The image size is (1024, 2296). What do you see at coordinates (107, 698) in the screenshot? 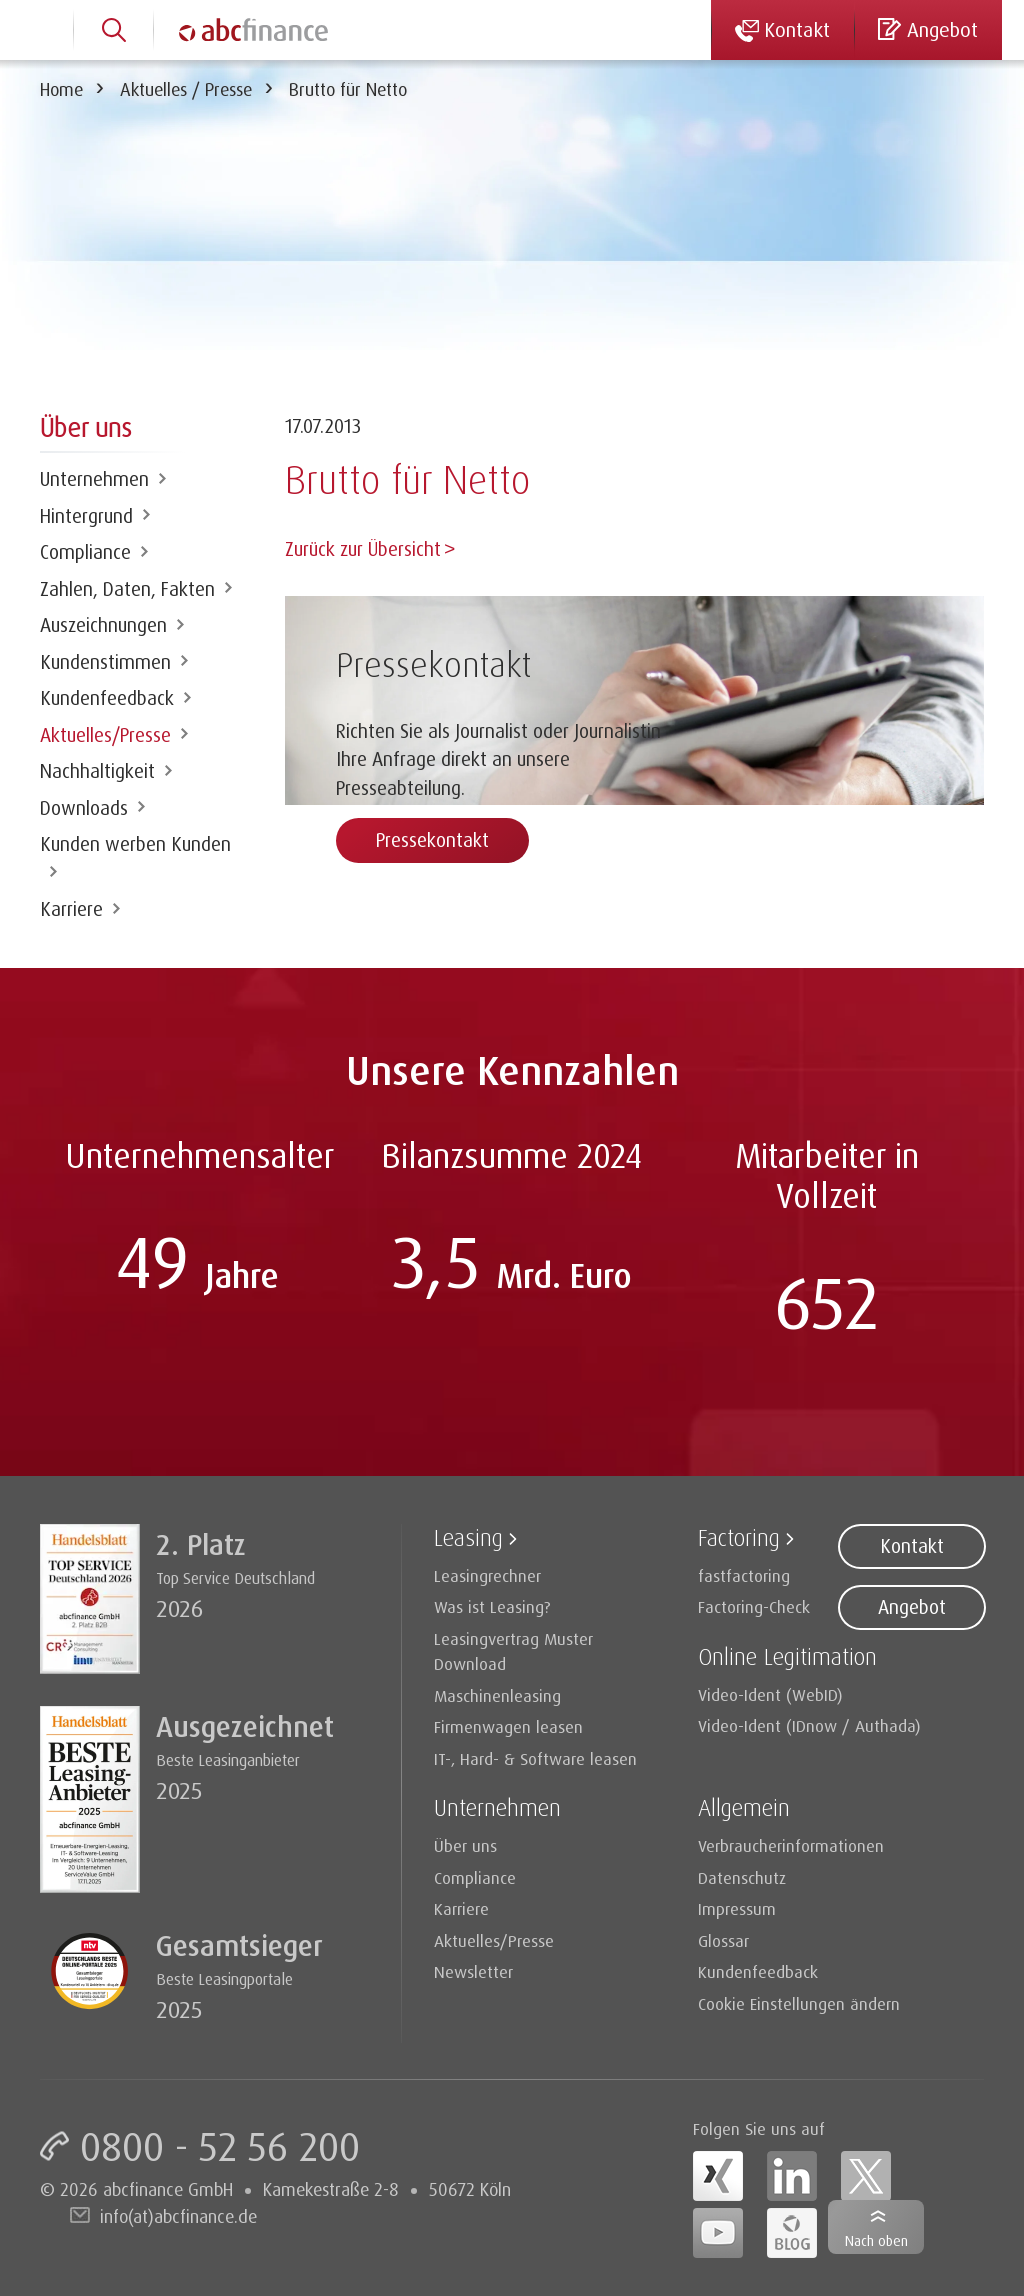
I see `Kundenfeedback` at bounding box center [107, 698].